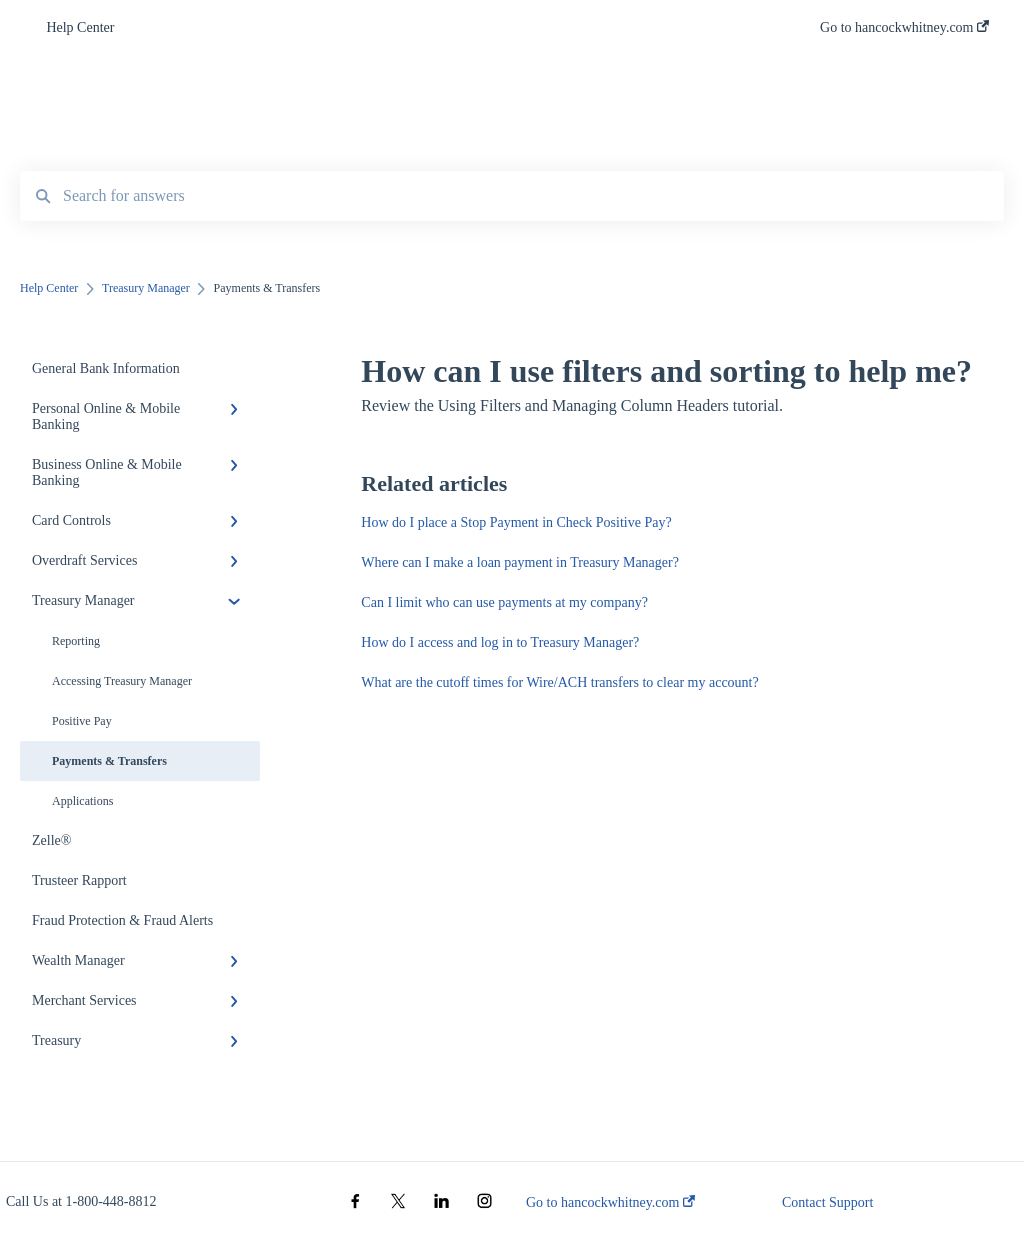 The height and width of the screenshot is (1260, 1024). I want to click on Can I limit who can use payments at my company?, so click(504, 602).